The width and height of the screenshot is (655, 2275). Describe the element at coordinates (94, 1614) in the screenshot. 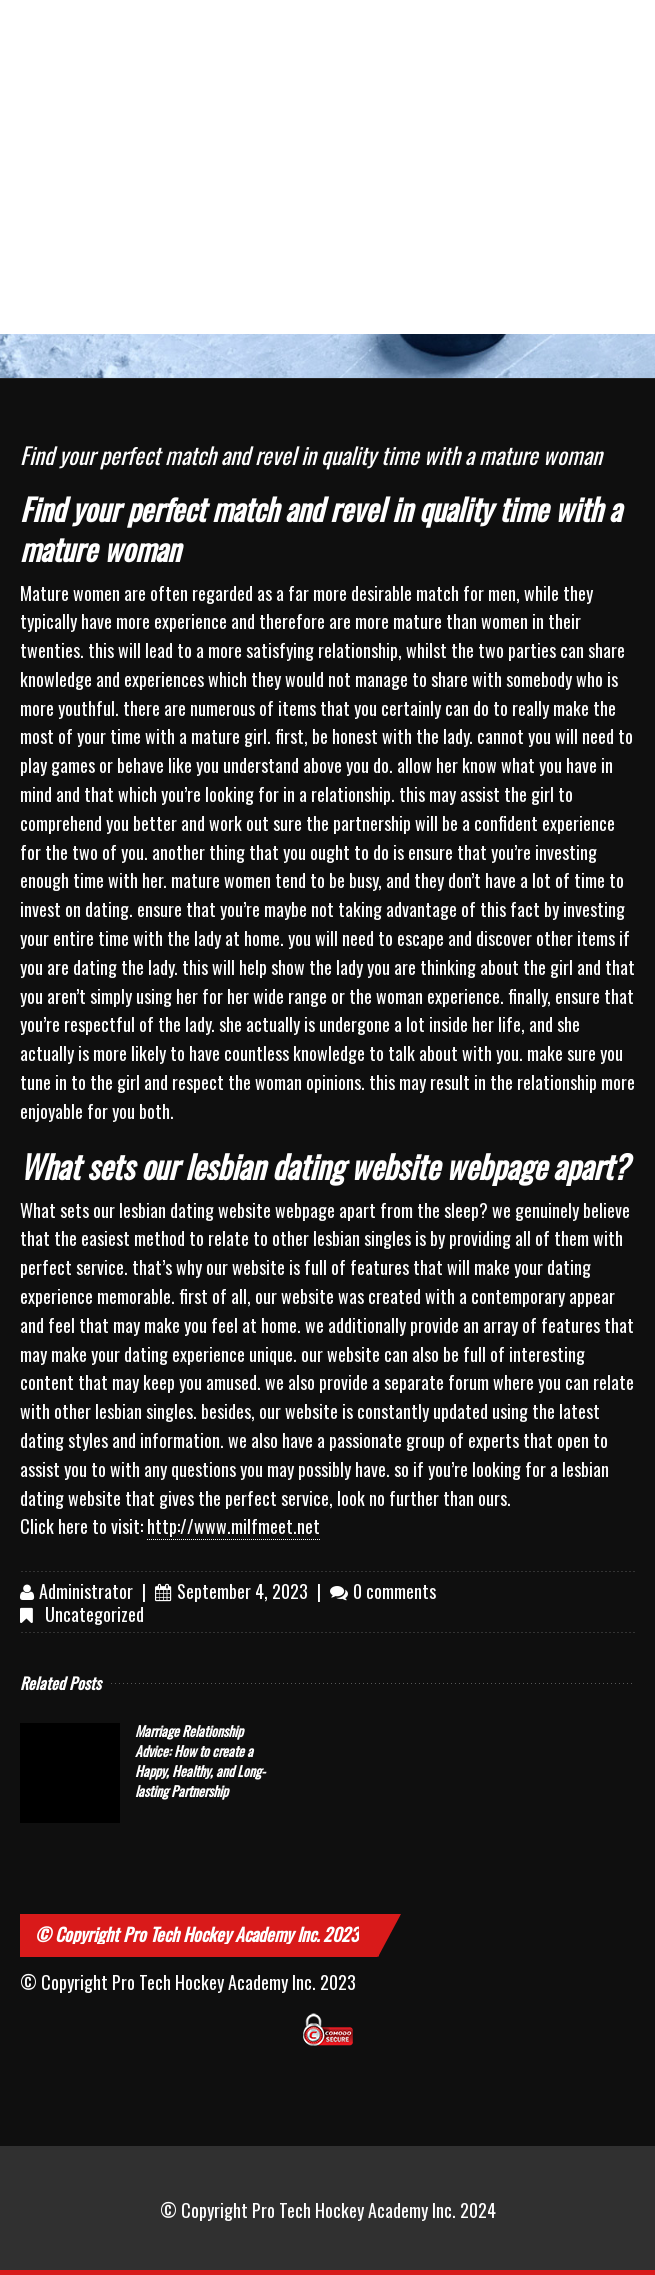

I see `Uncategorized` at that location.